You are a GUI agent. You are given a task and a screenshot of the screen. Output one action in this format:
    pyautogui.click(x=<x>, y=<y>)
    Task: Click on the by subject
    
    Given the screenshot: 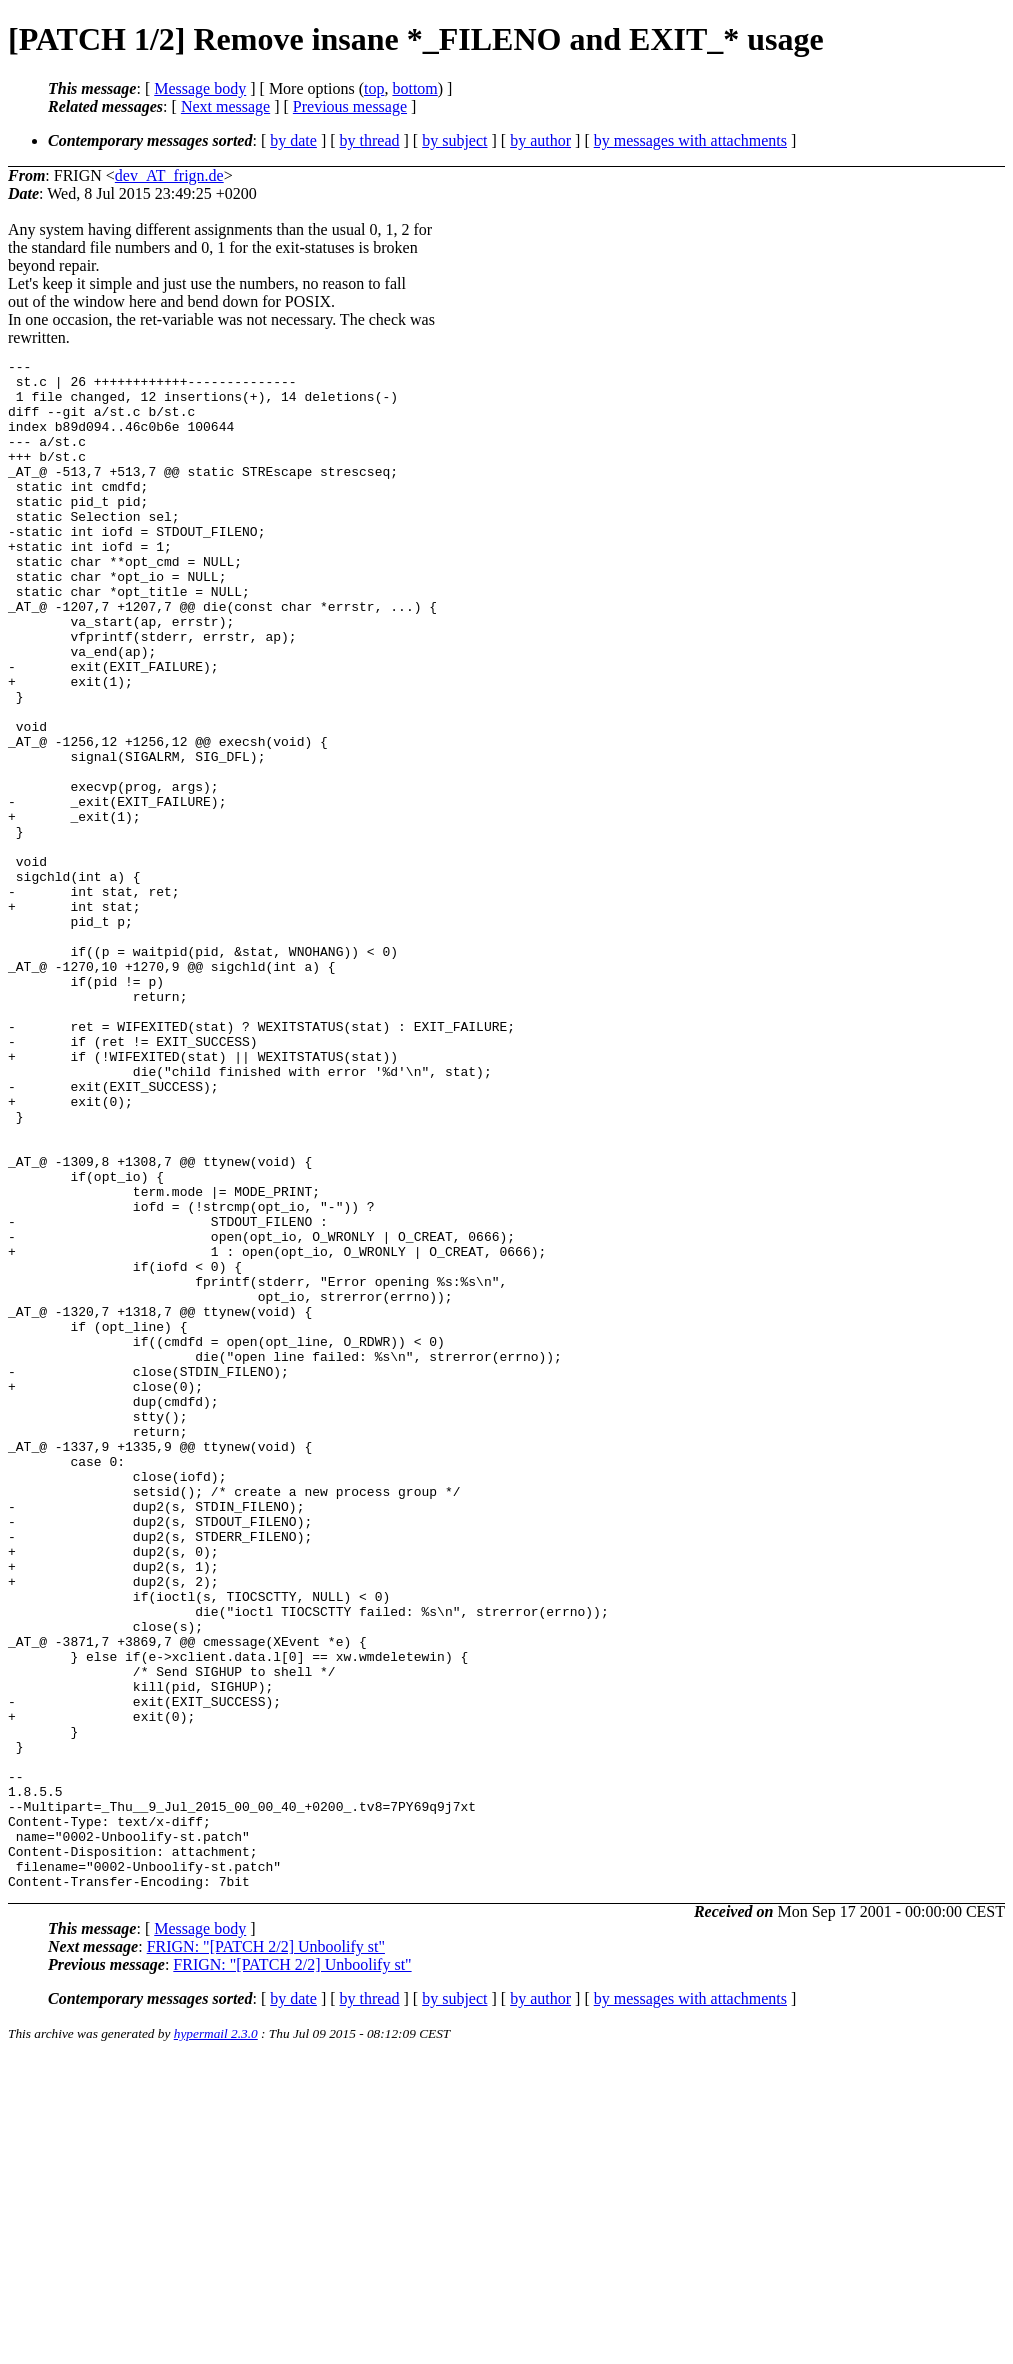 What is the action you would take?
    pyautogui.click(x=454, y=140)
    